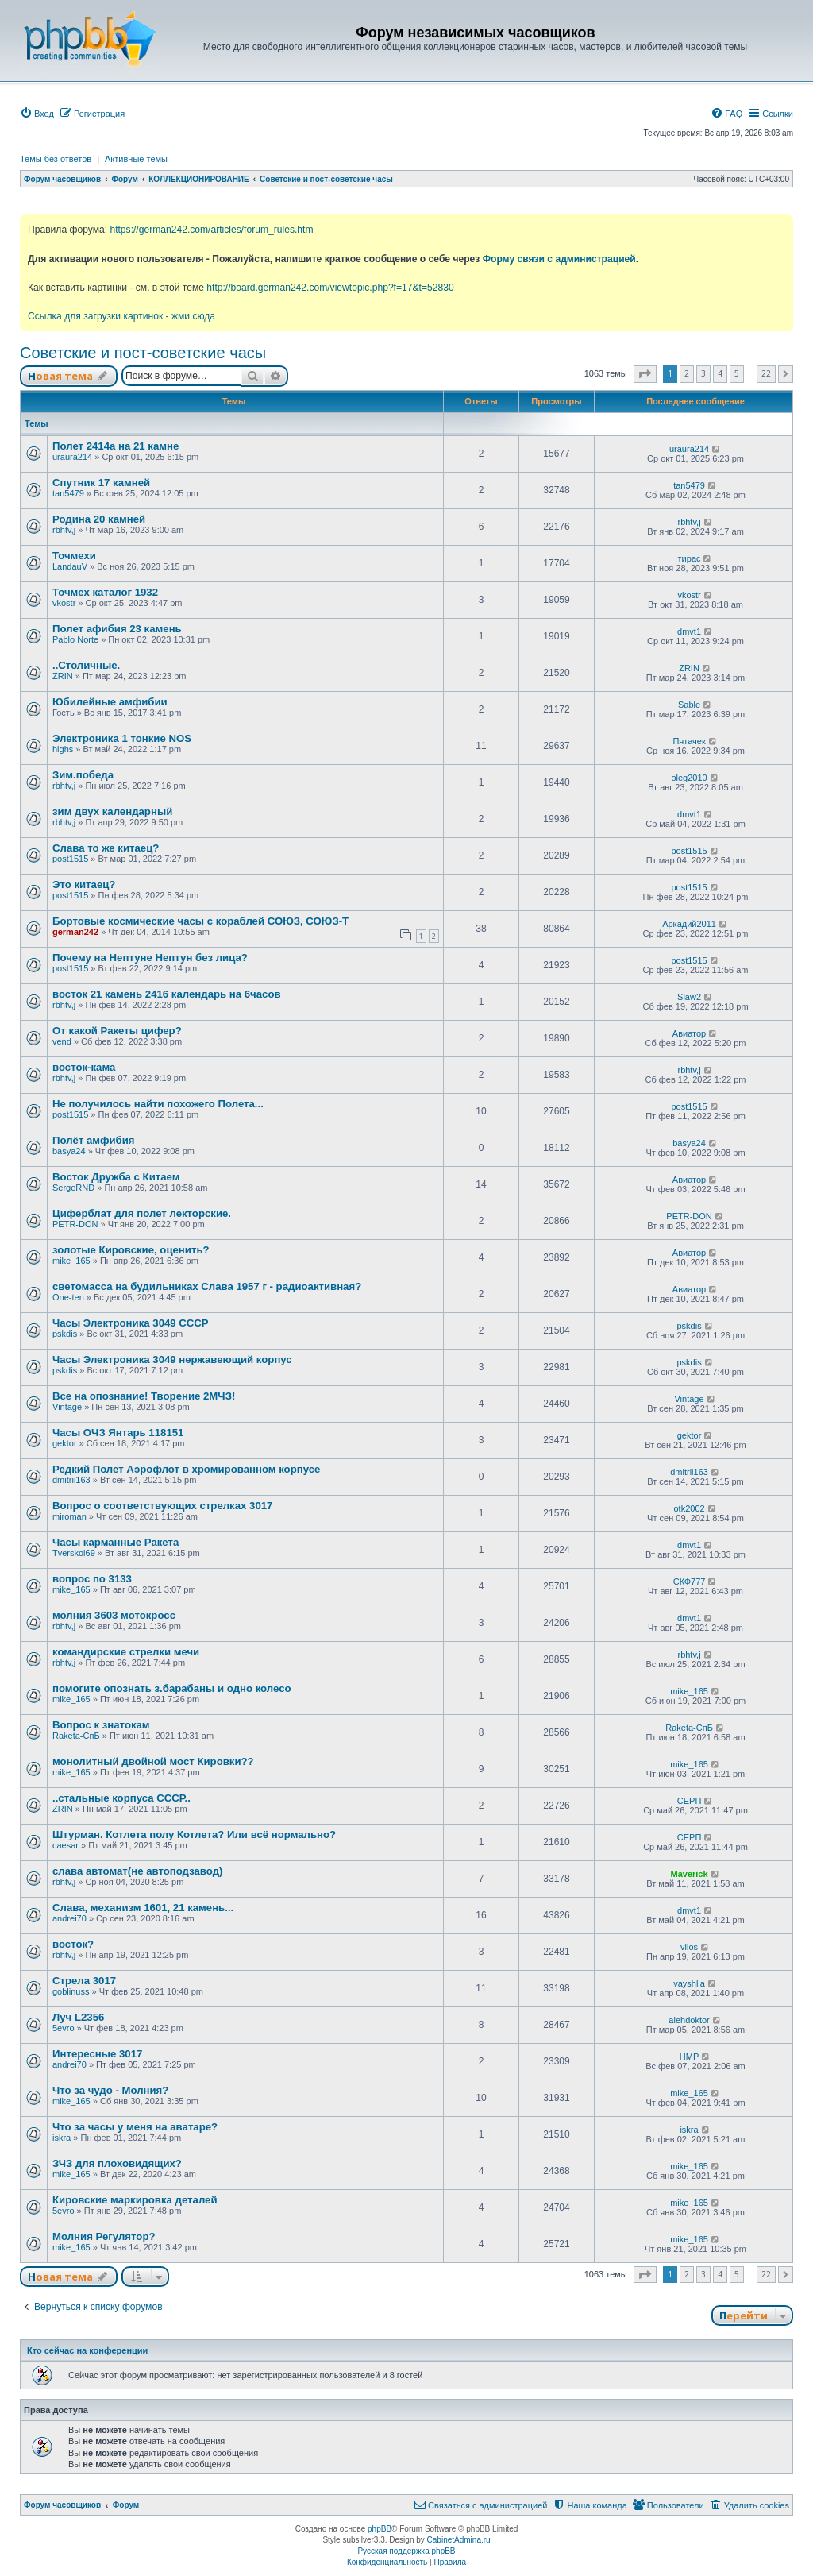 The width and height of the screenshot is (813, 2576). What do you see at coordinates (61, 2137) in the screenshot?
I see `iskra` at bounding box center [61, 2137].